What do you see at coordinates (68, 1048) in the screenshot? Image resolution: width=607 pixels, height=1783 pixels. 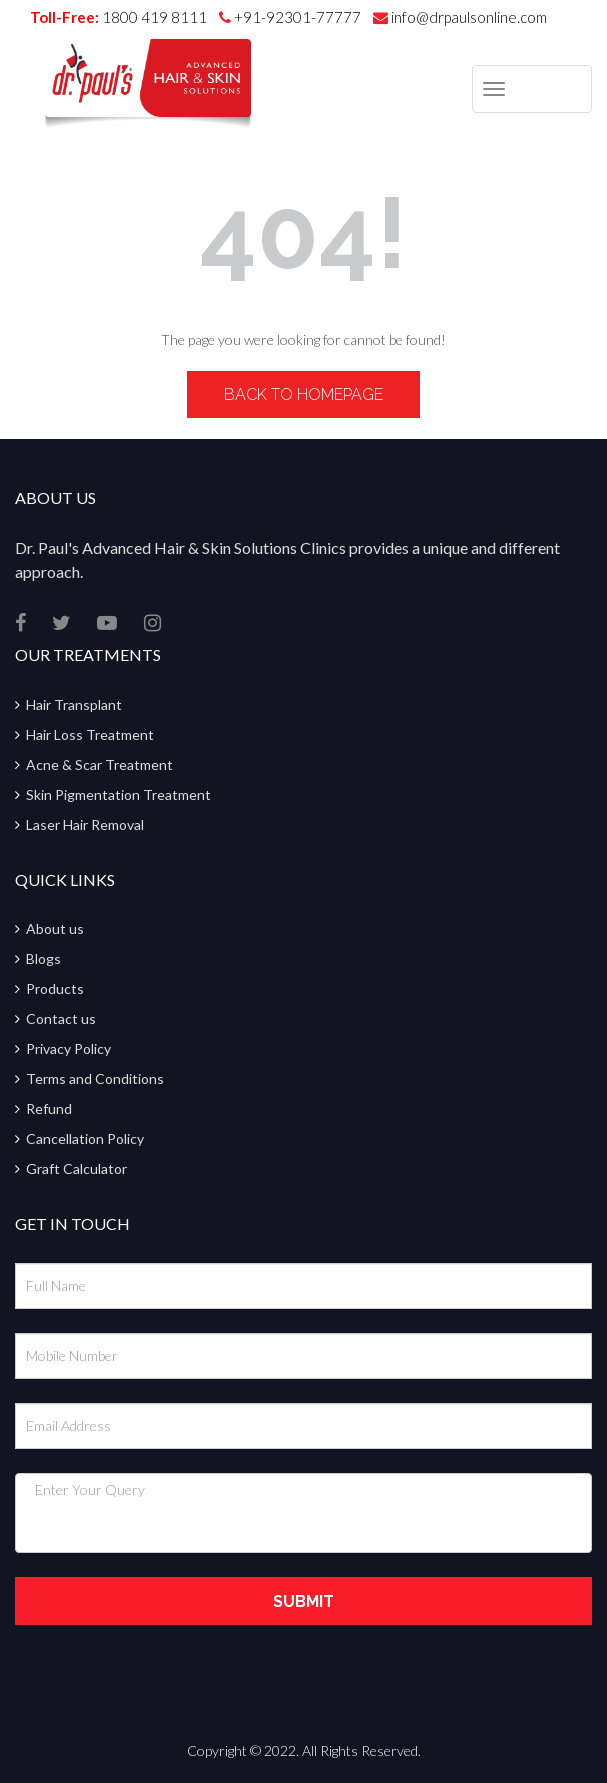 I see `Privacy Policy` at bounding box center [68, 1048].